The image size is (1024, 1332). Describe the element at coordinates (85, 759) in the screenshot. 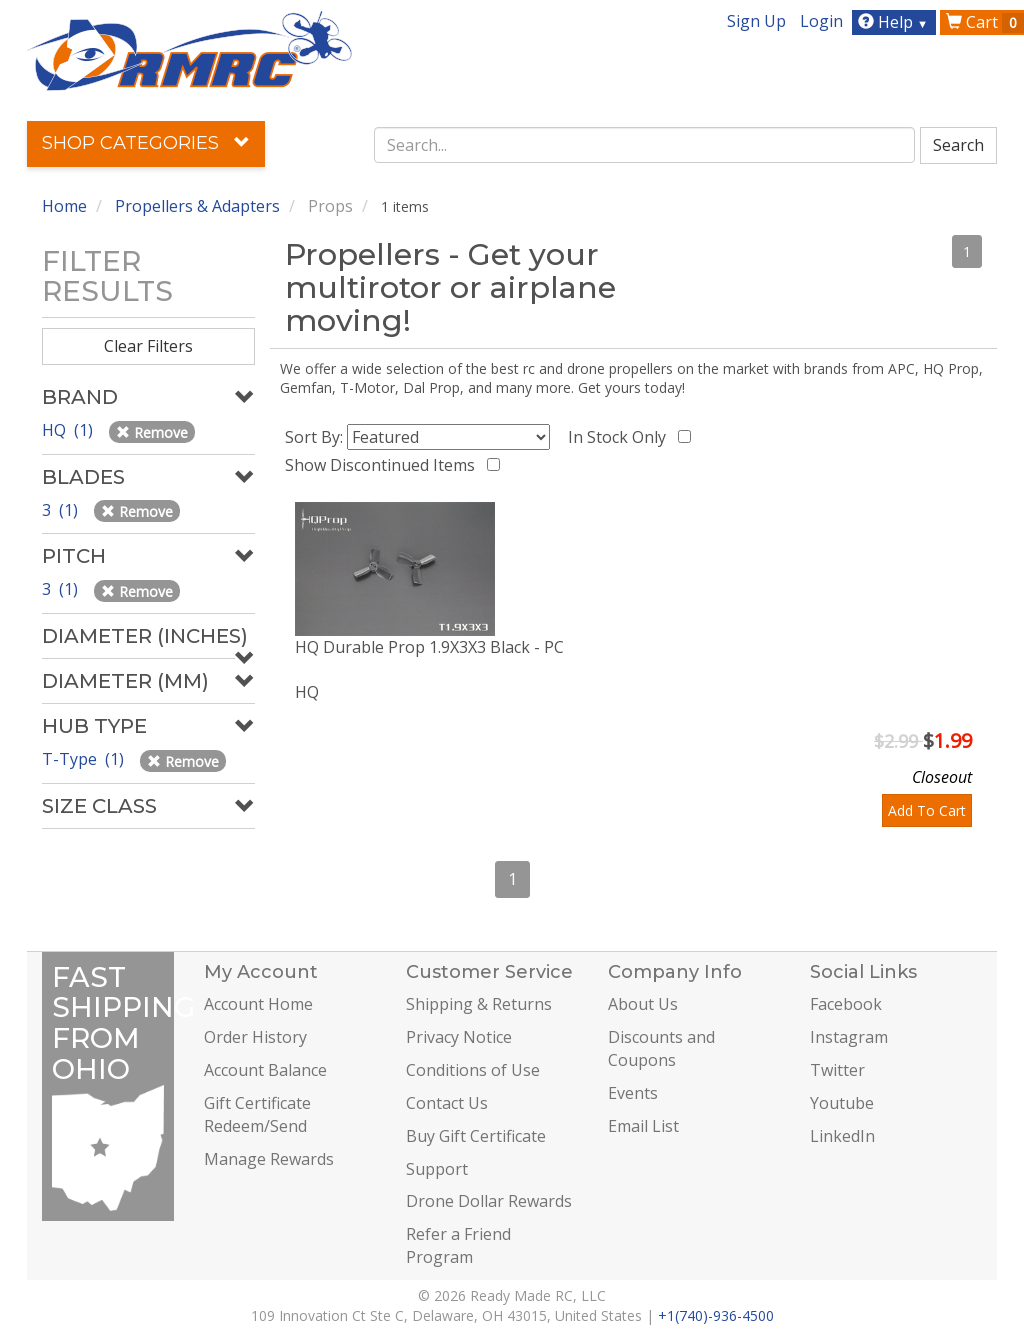

I see `T-Type (1)` at that location.